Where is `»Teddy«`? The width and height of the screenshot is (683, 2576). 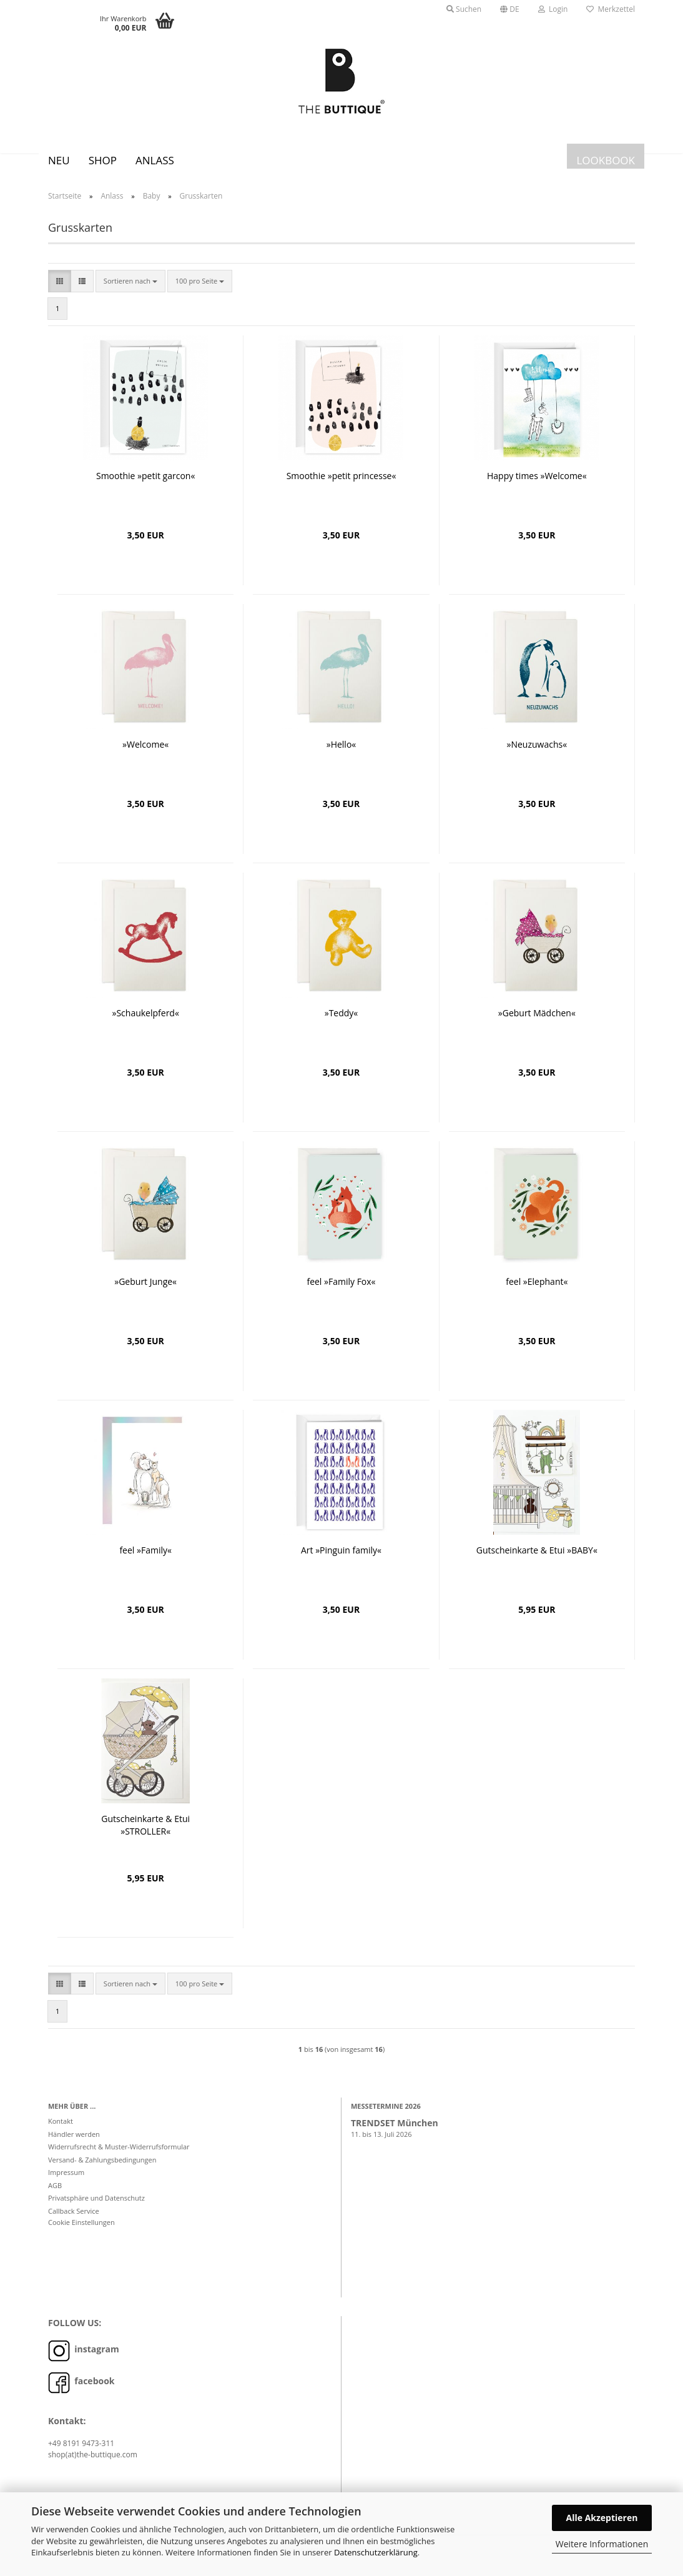 »Teddy« is located at coordinates (341, 1022).